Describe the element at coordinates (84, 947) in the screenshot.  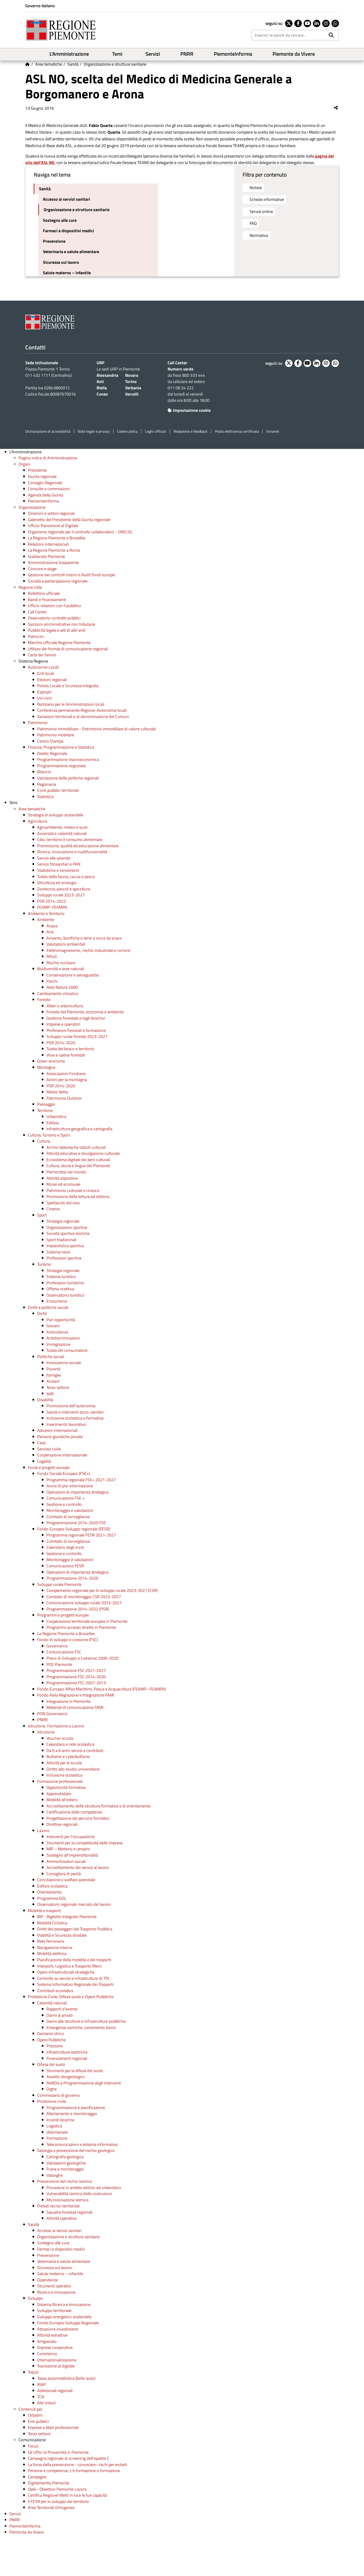
I see `Amianto, bonifiche e terre e rocce da scavo` at that location.